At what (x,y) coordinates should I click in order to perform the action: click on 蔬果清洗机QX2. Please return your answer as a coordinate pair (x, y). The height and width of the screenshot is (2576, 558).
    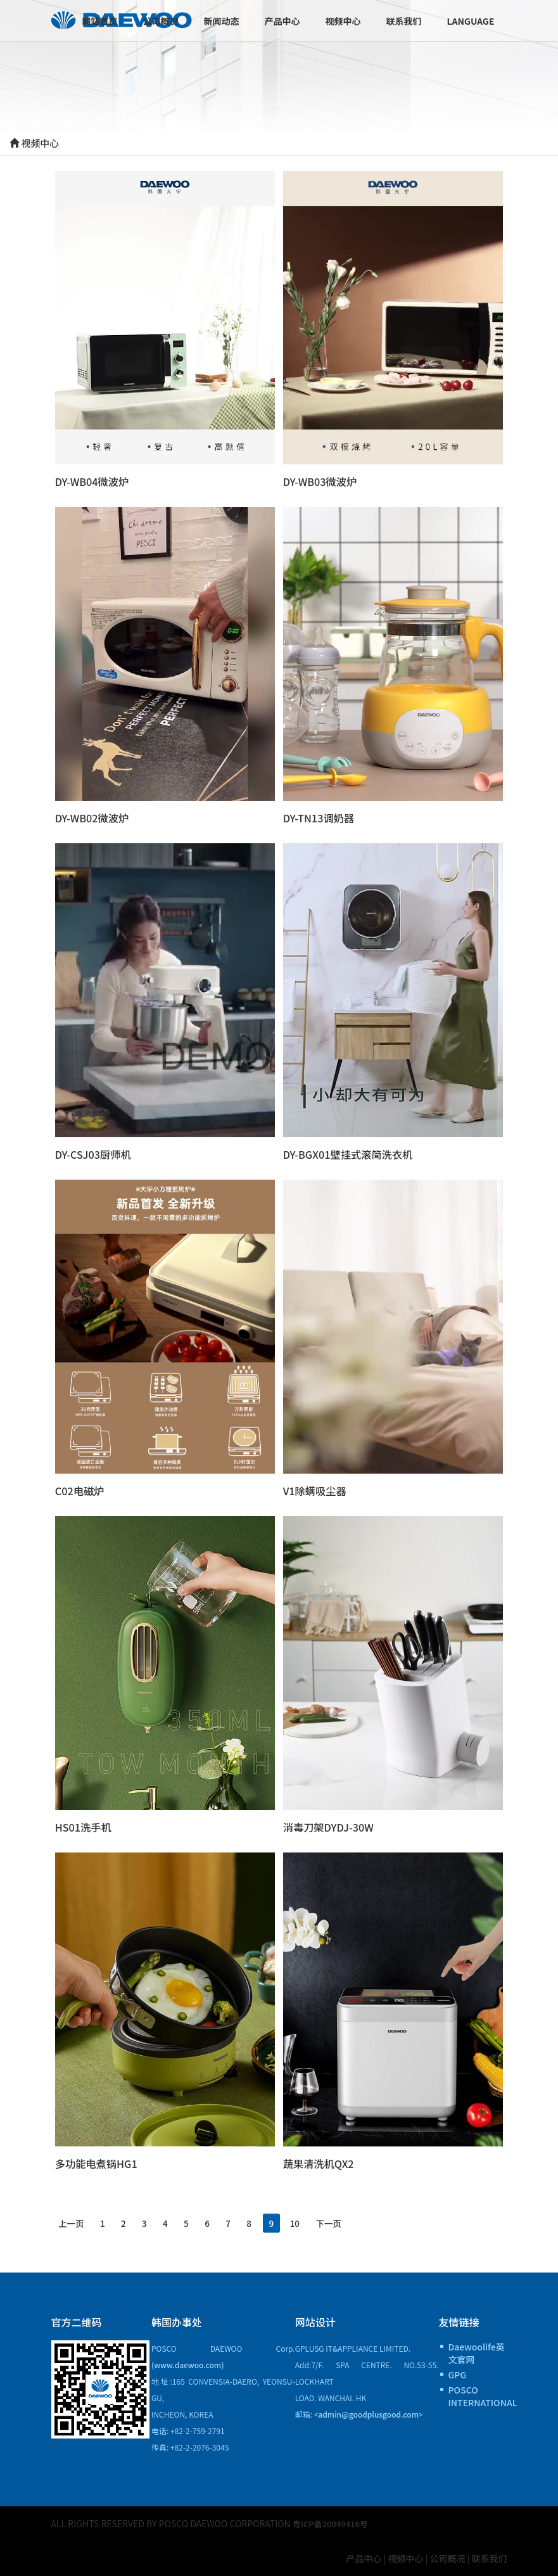
    Looking at the image, I should click on (320, 2163).